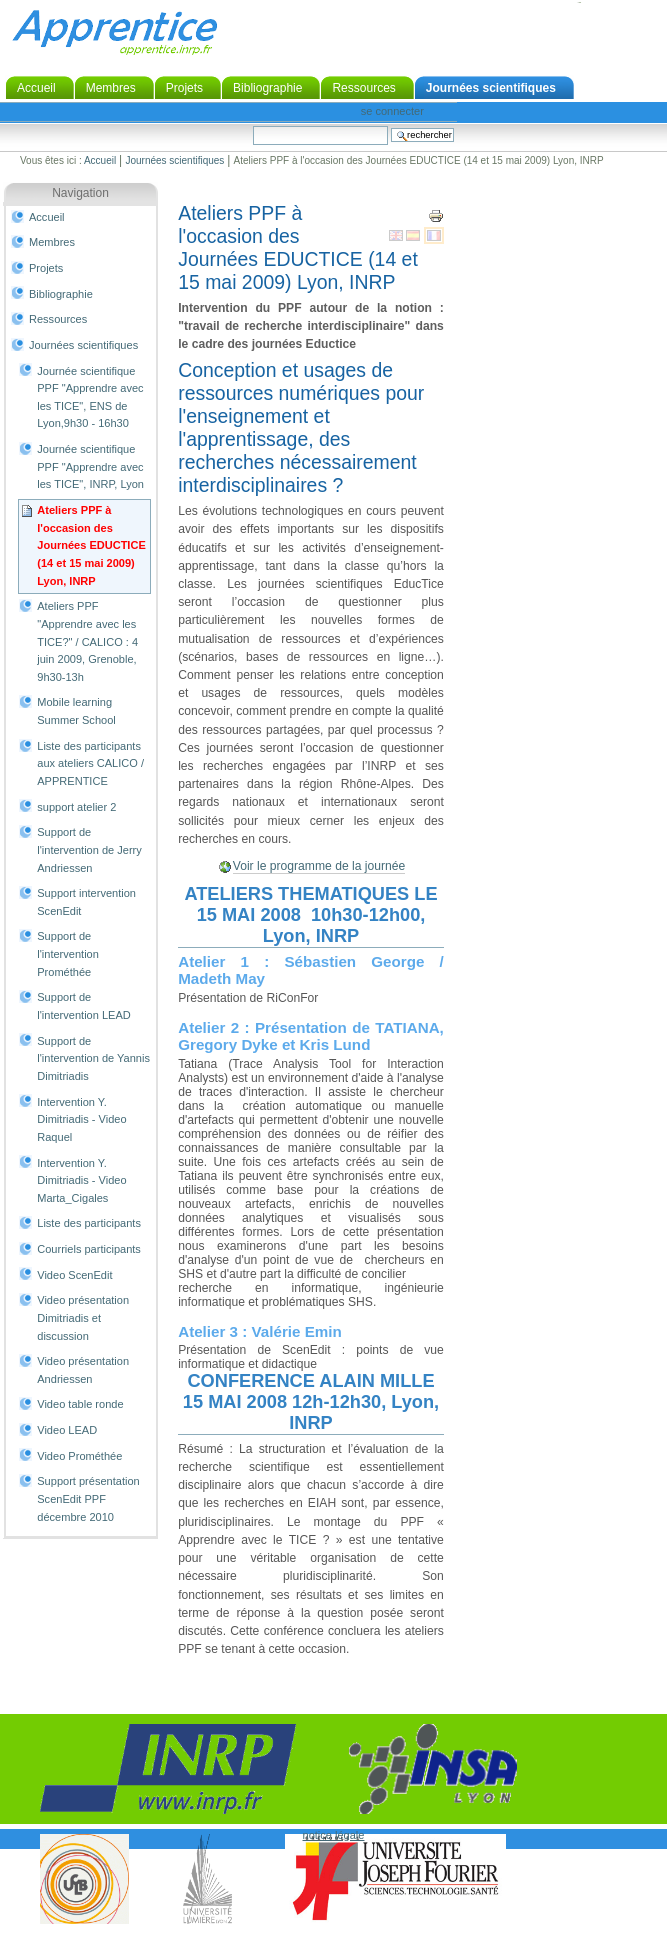 The height and width of the screenshot is (1934, 667). I want to click on Support de l'intervention de Jerry Andriessen, so click(89, 849).